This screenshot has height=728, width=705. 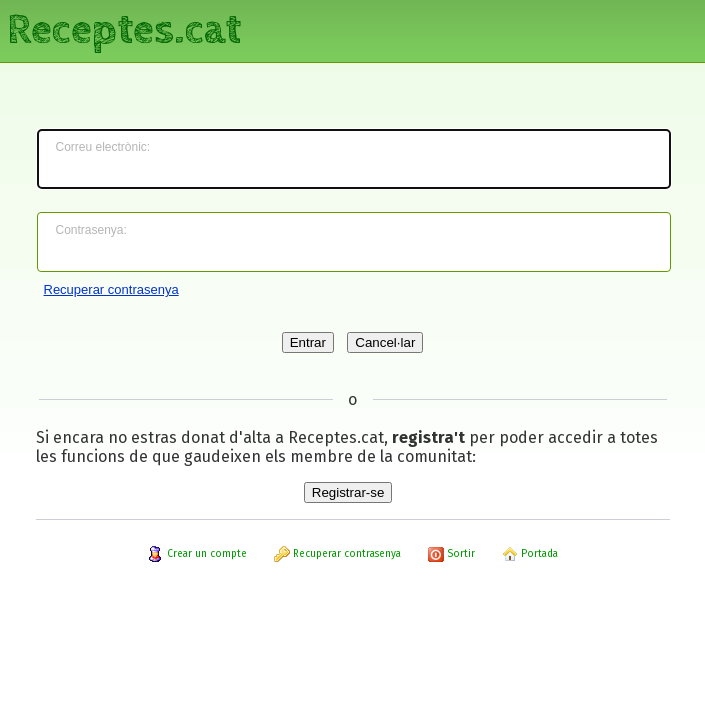 I want to click on Correu electrònic:, so click(x=103, y=147).